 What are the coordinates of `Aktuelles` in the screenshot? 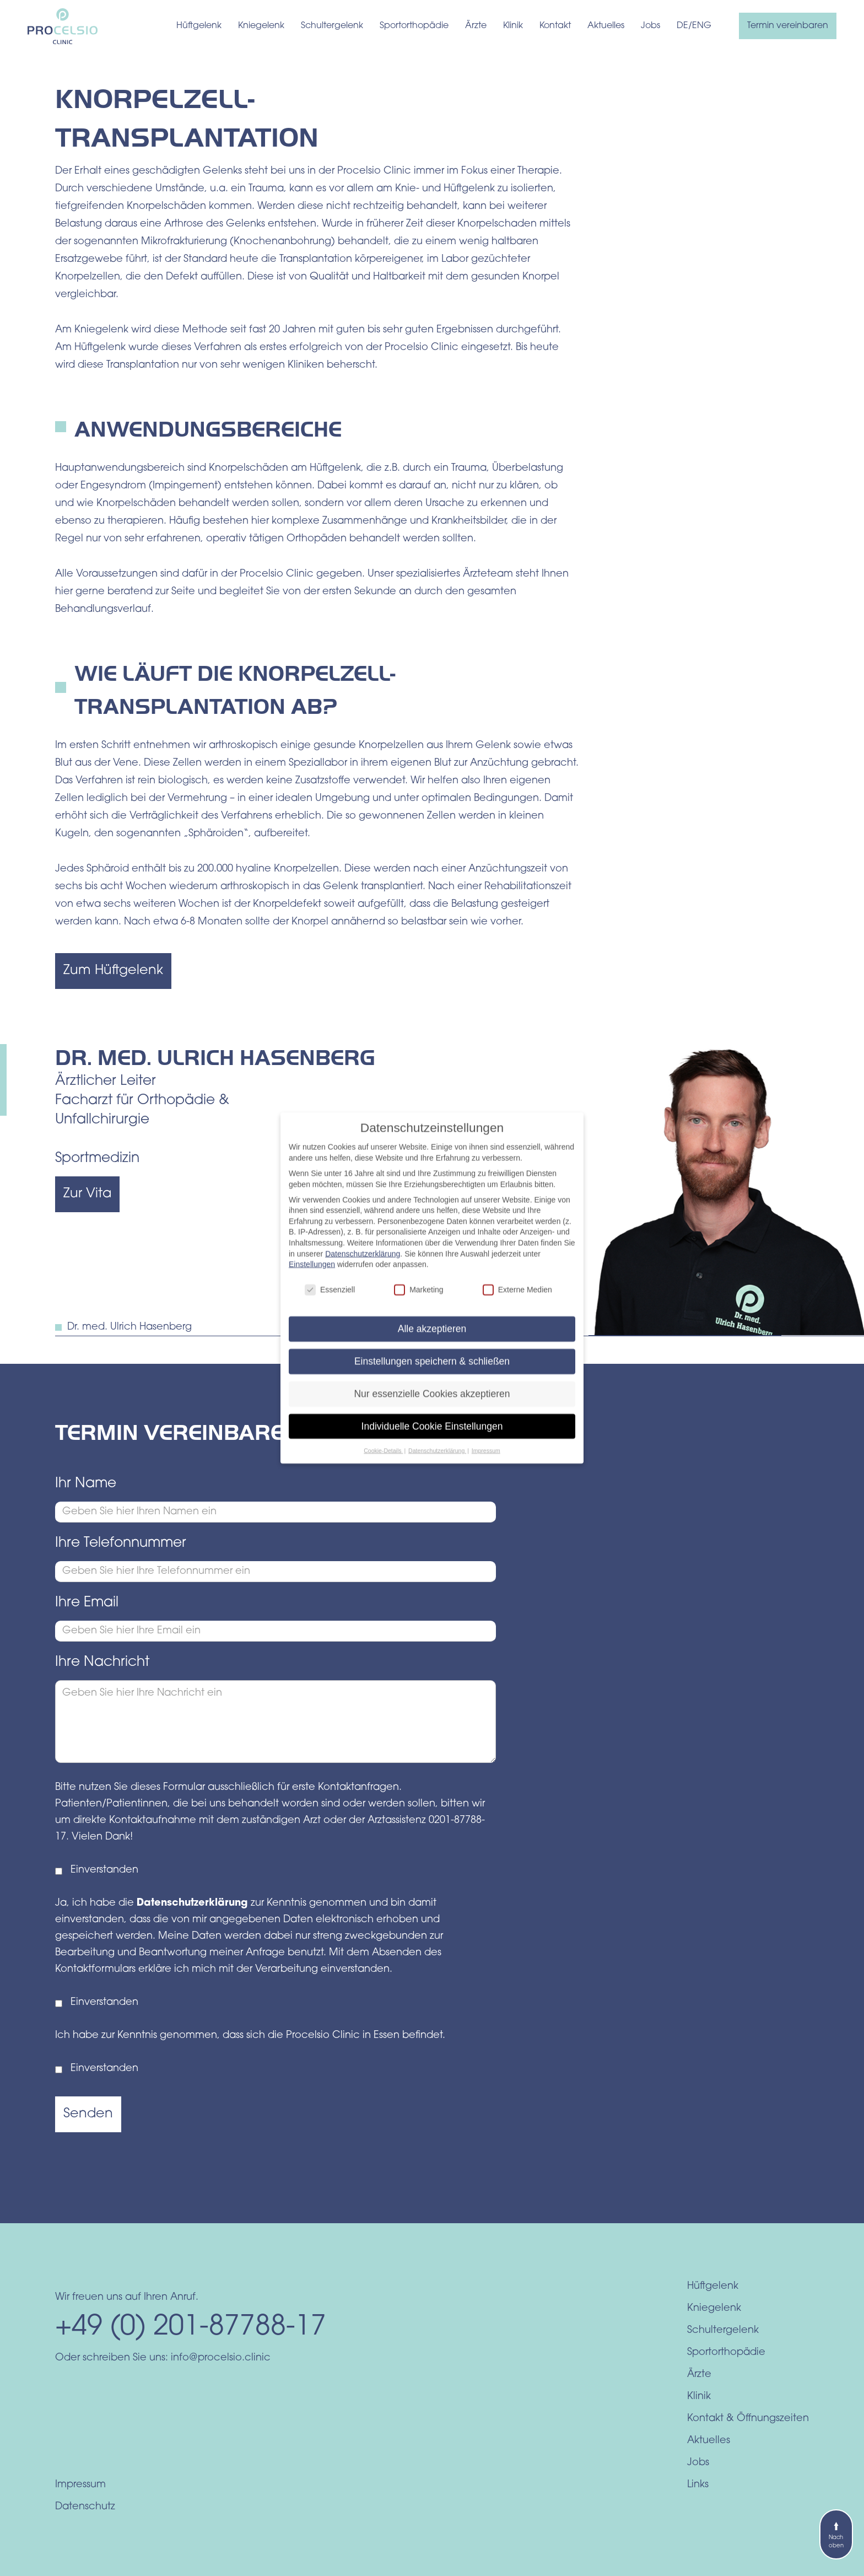 It's located at (605, 25).